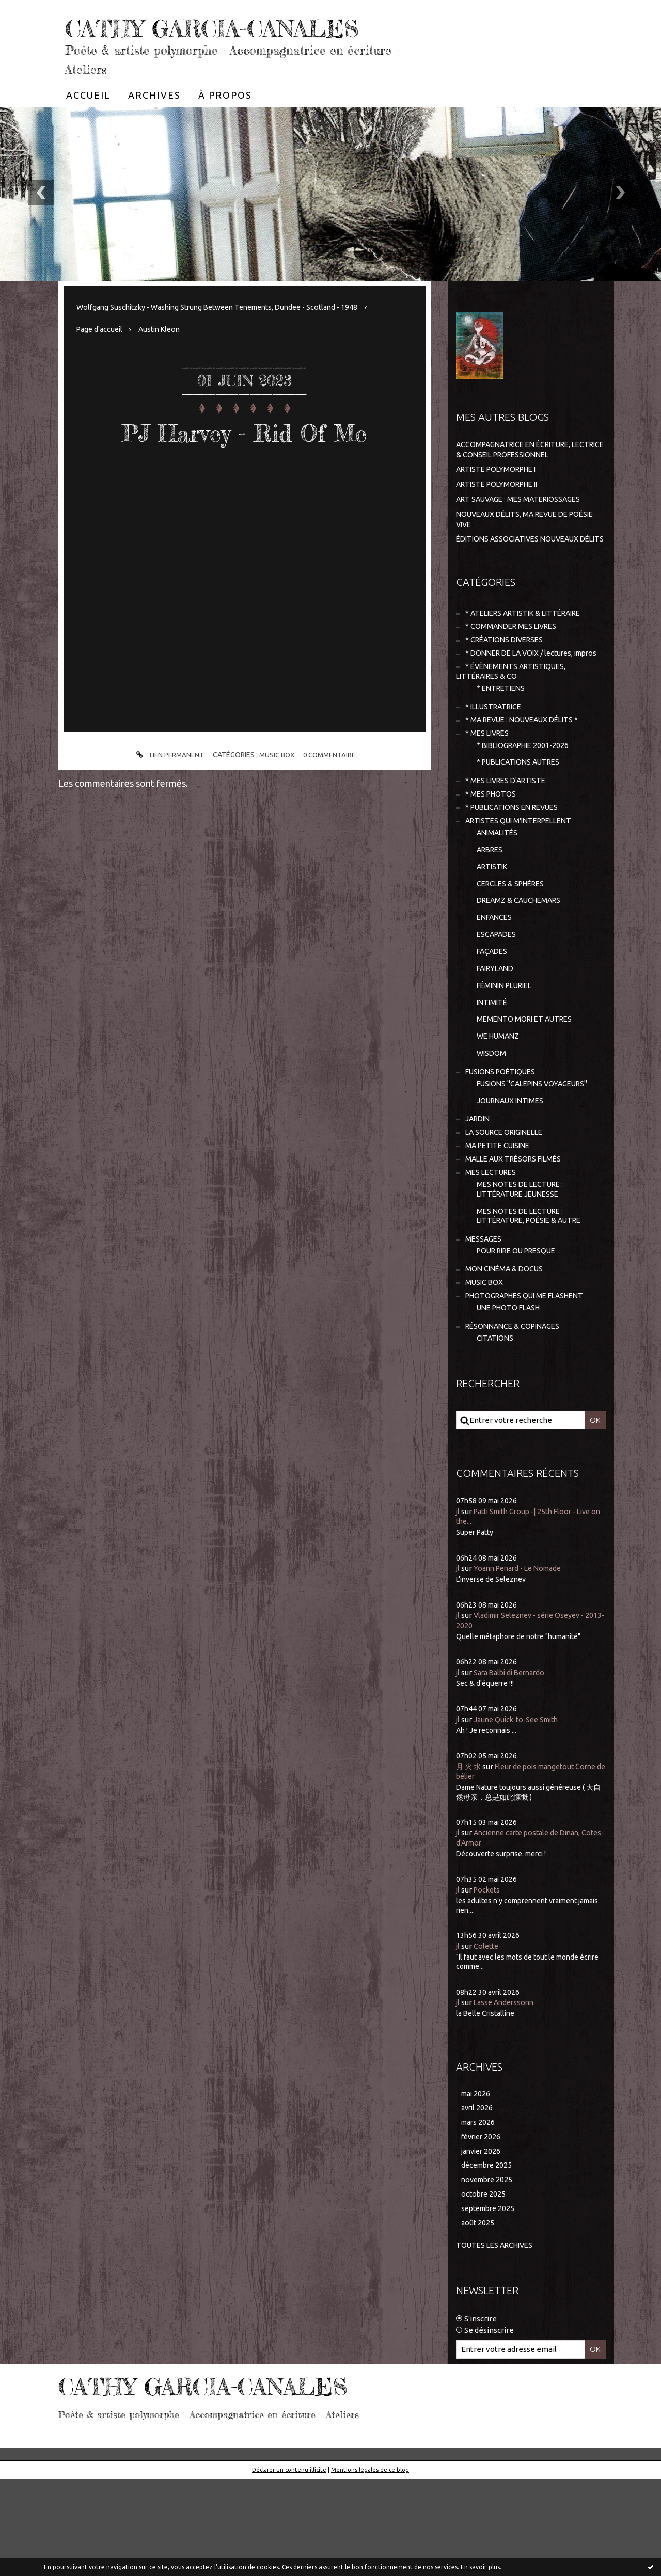 This screenshot has width=661, height=2576. I want to click on [menuitem], so click(88, 126).